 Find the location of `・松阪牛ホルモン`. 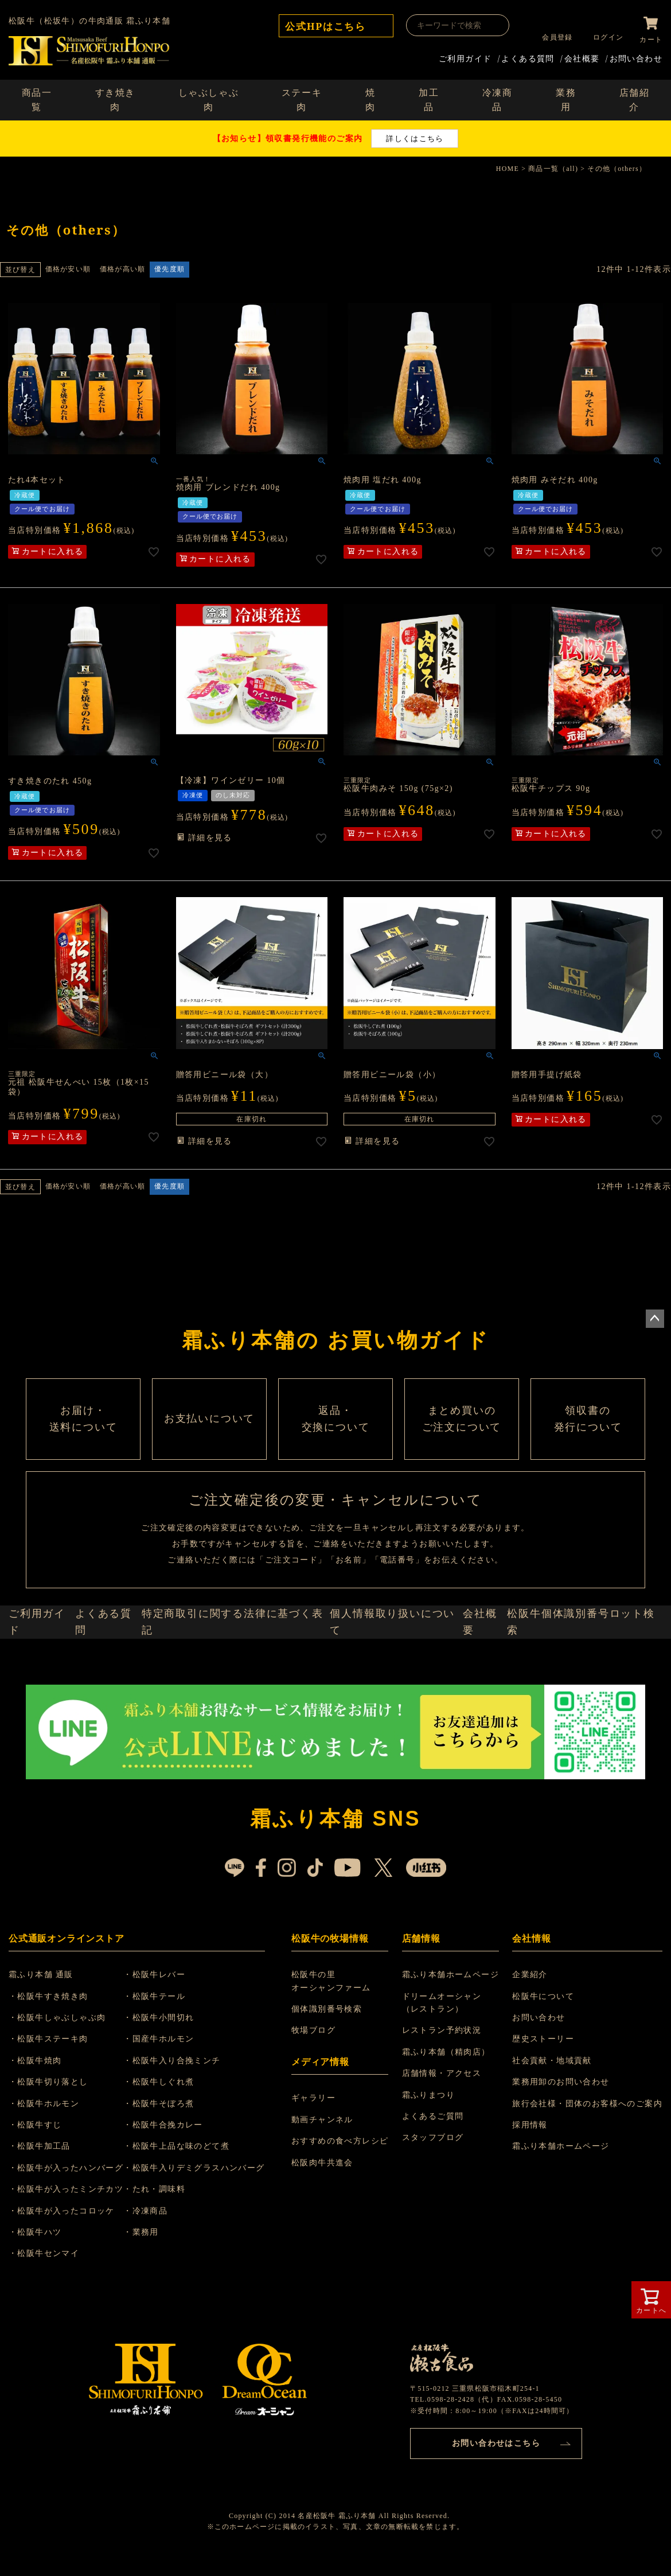

・松阪牛ホルモン is located at coordinates (50, 2162).